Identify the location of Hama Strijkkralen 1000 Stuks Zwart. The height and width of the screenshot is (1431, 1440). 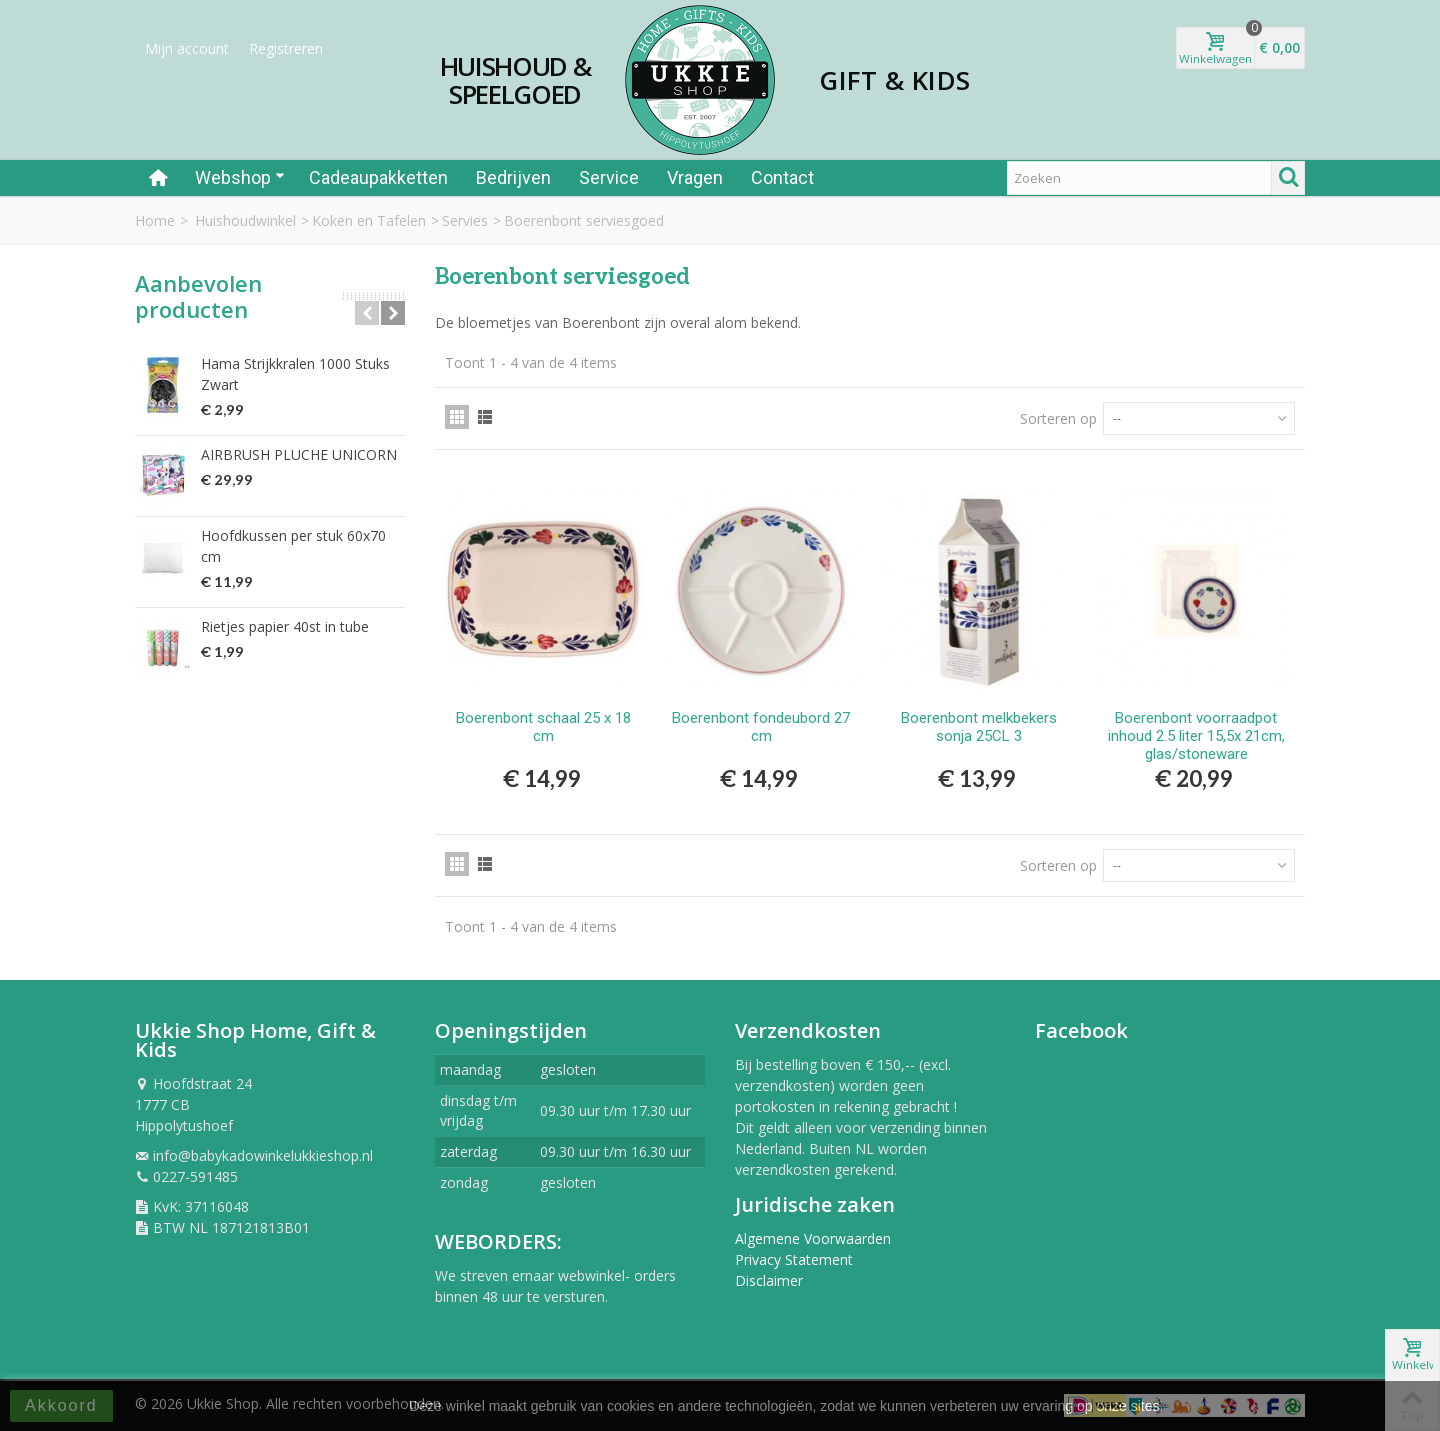
(295, 374).